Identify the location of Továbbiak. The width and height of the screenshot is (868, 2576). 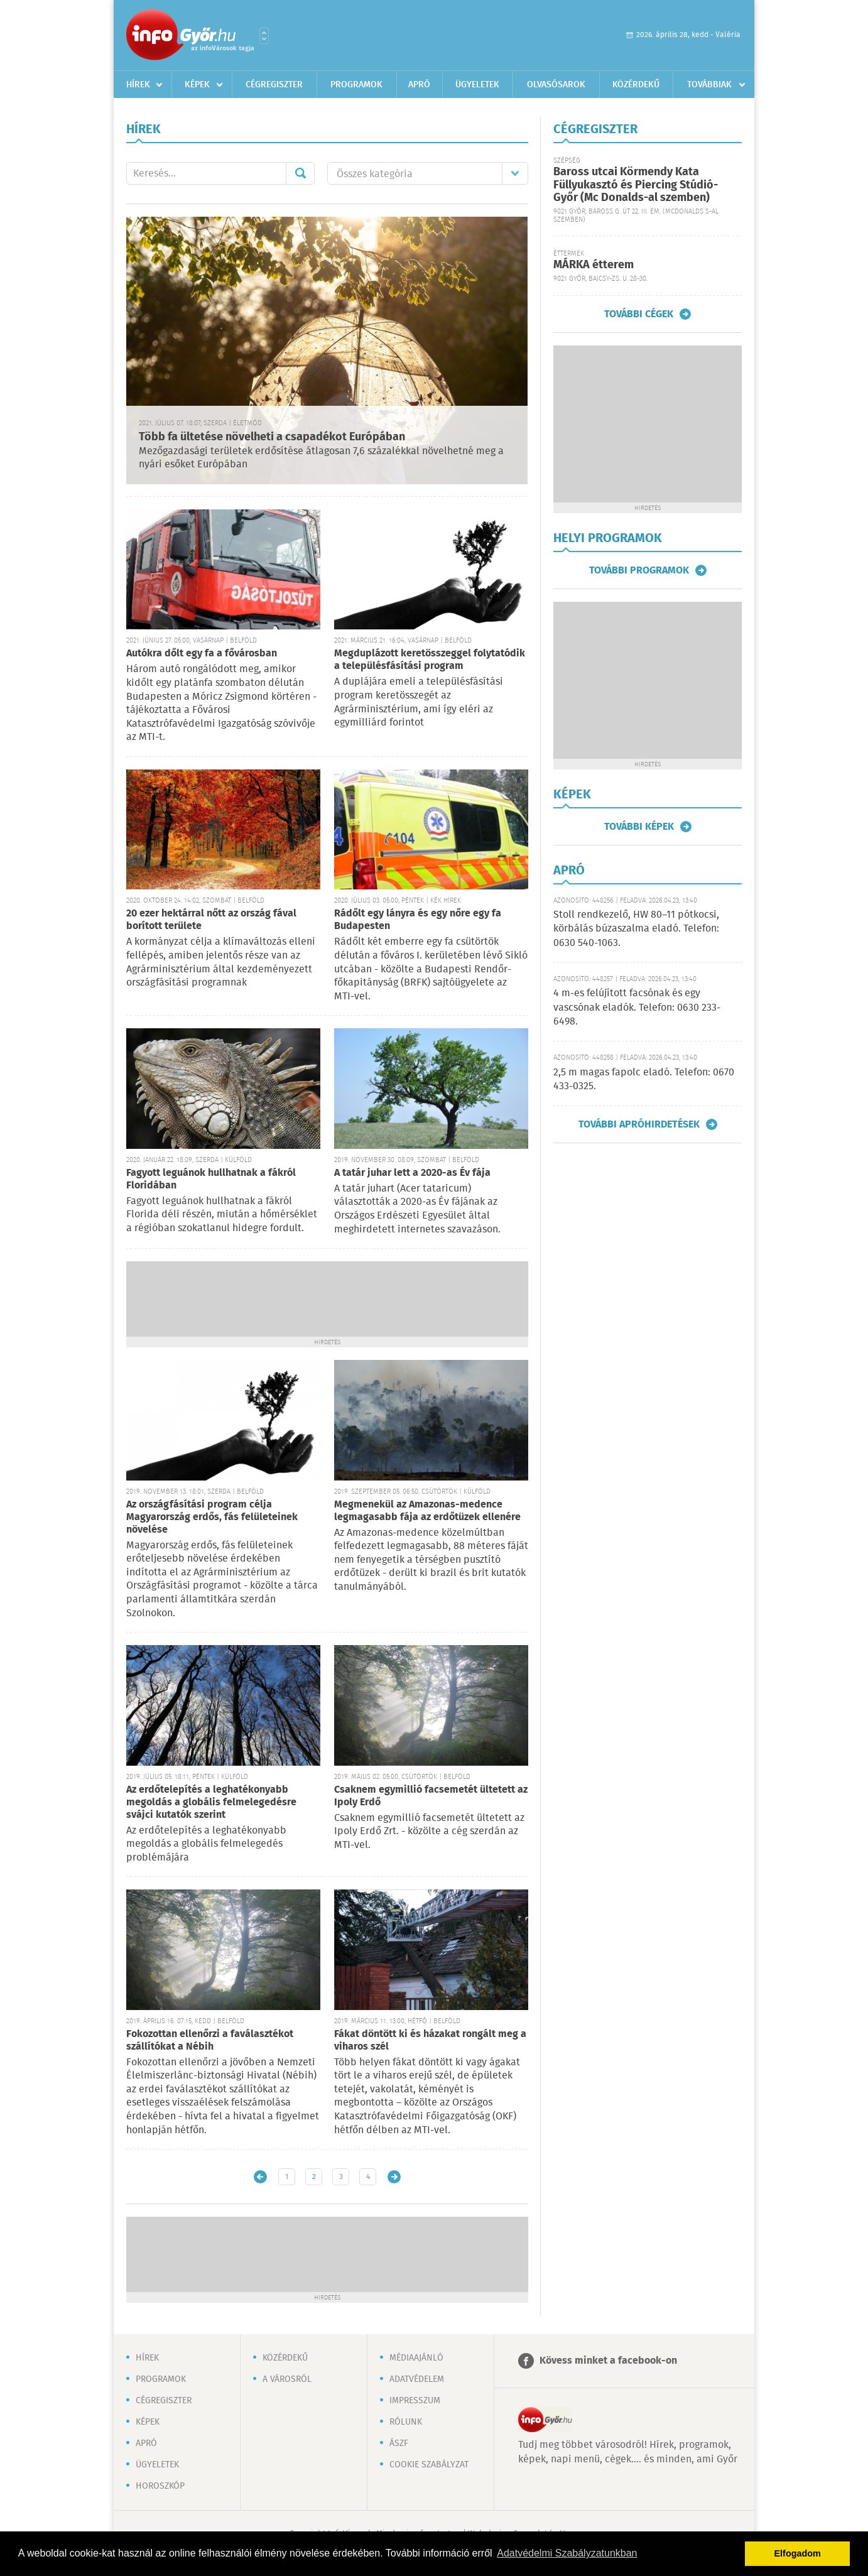
(709, 85).